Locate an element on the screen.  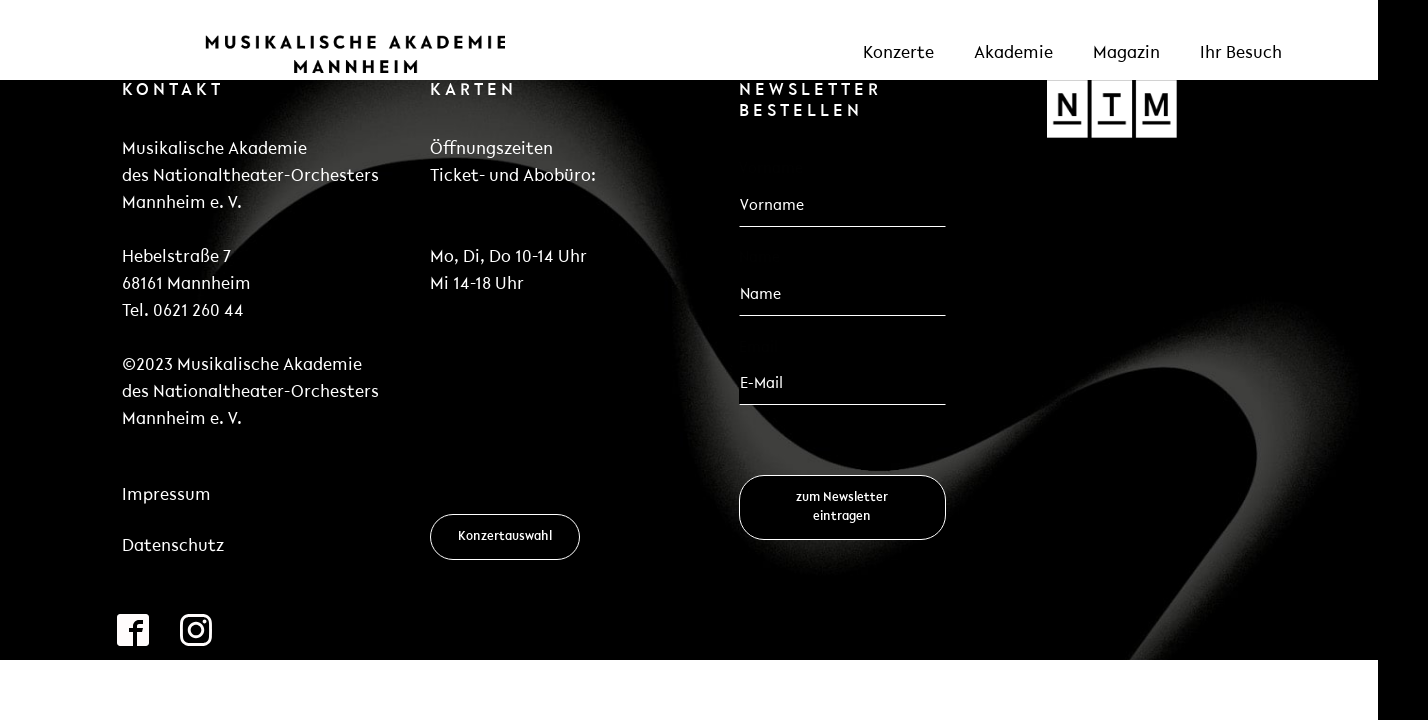
Datenschutz is located at coordinates (173, 546).